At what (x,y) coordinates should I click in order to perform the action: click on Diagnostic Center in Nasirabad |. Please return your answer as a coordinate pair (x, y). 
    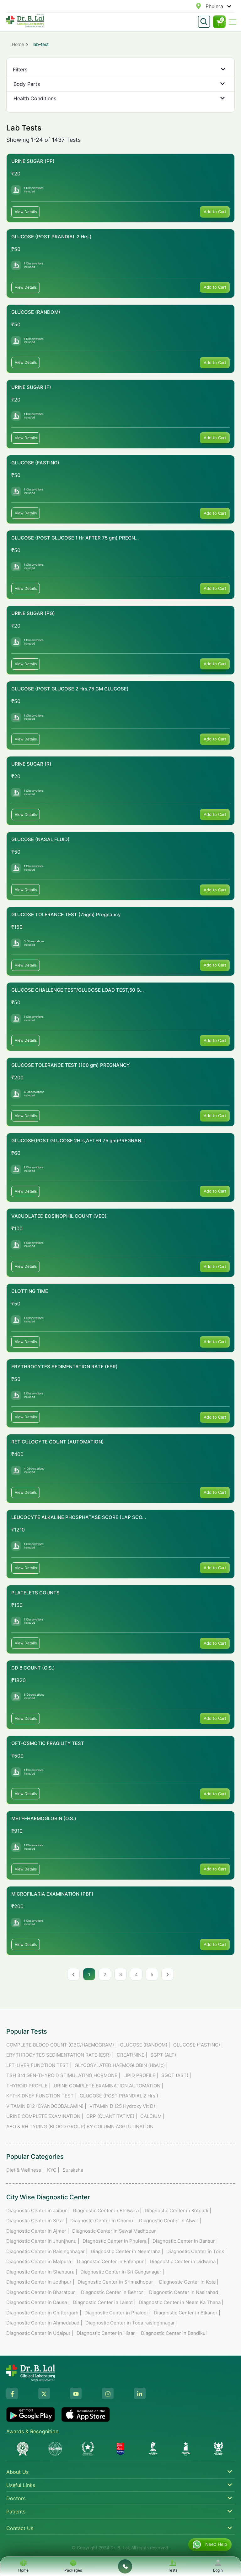
    Looking at the image, I should click on (185, 2292).